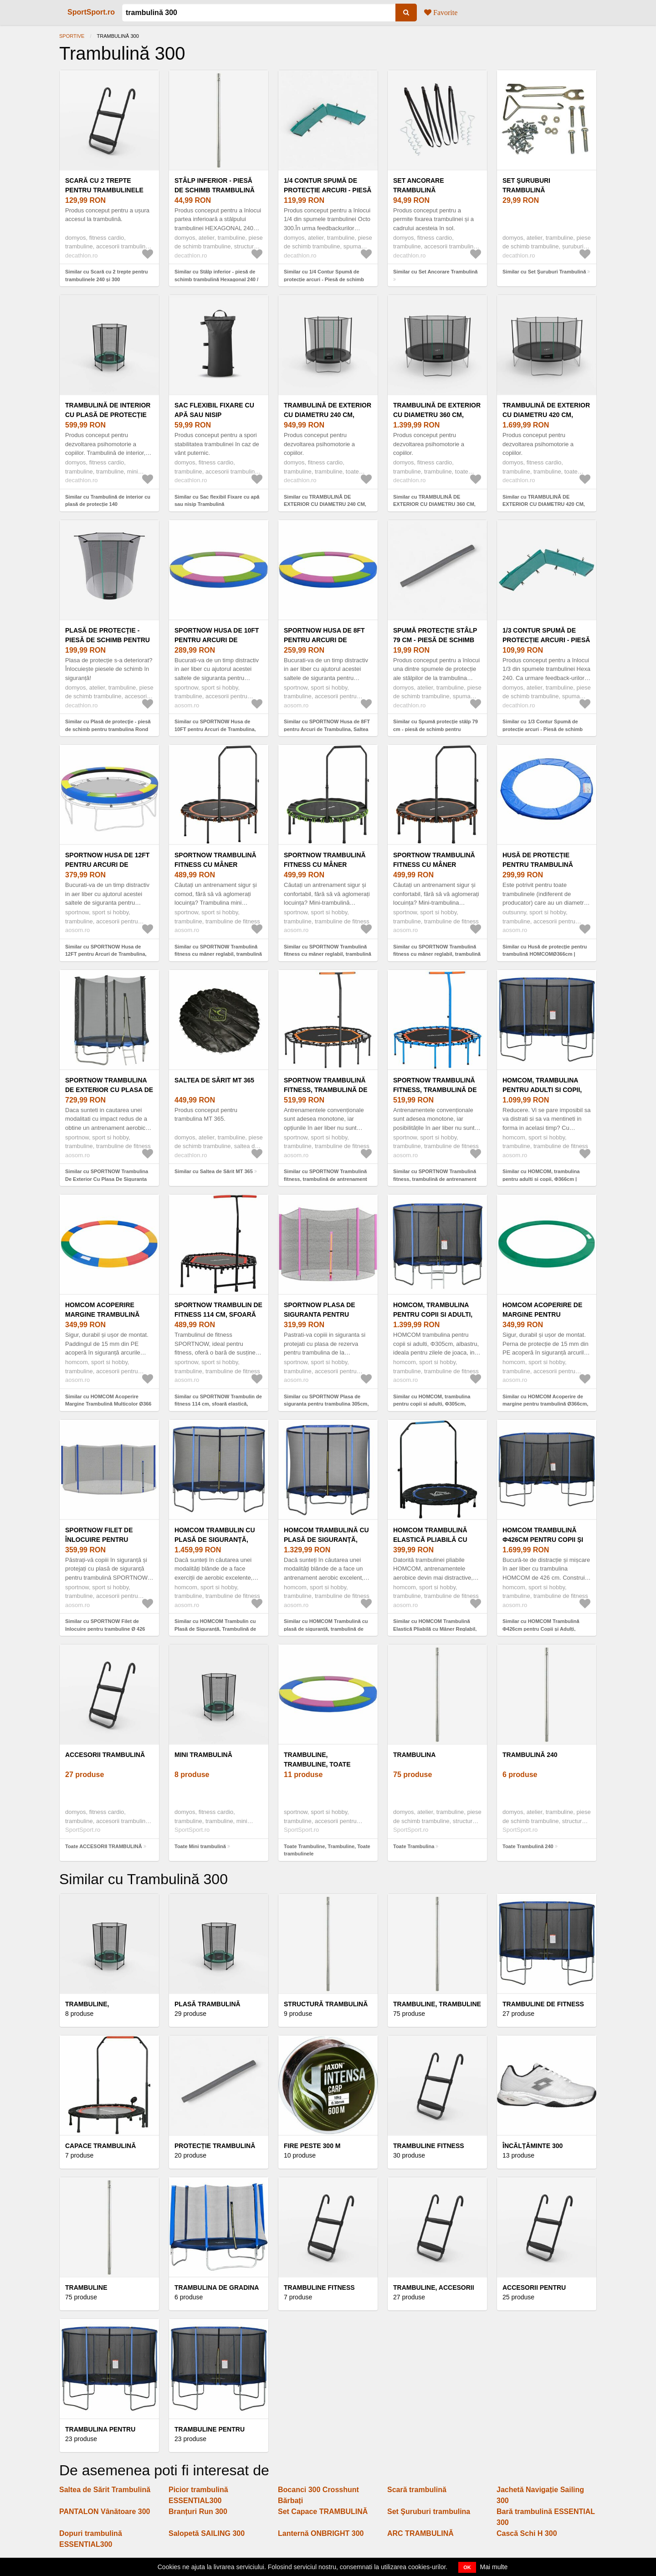  Describe the element at coordinates (214, 1080) in the screenshot. I see `Saltea de Sărit MT 365` at that location.